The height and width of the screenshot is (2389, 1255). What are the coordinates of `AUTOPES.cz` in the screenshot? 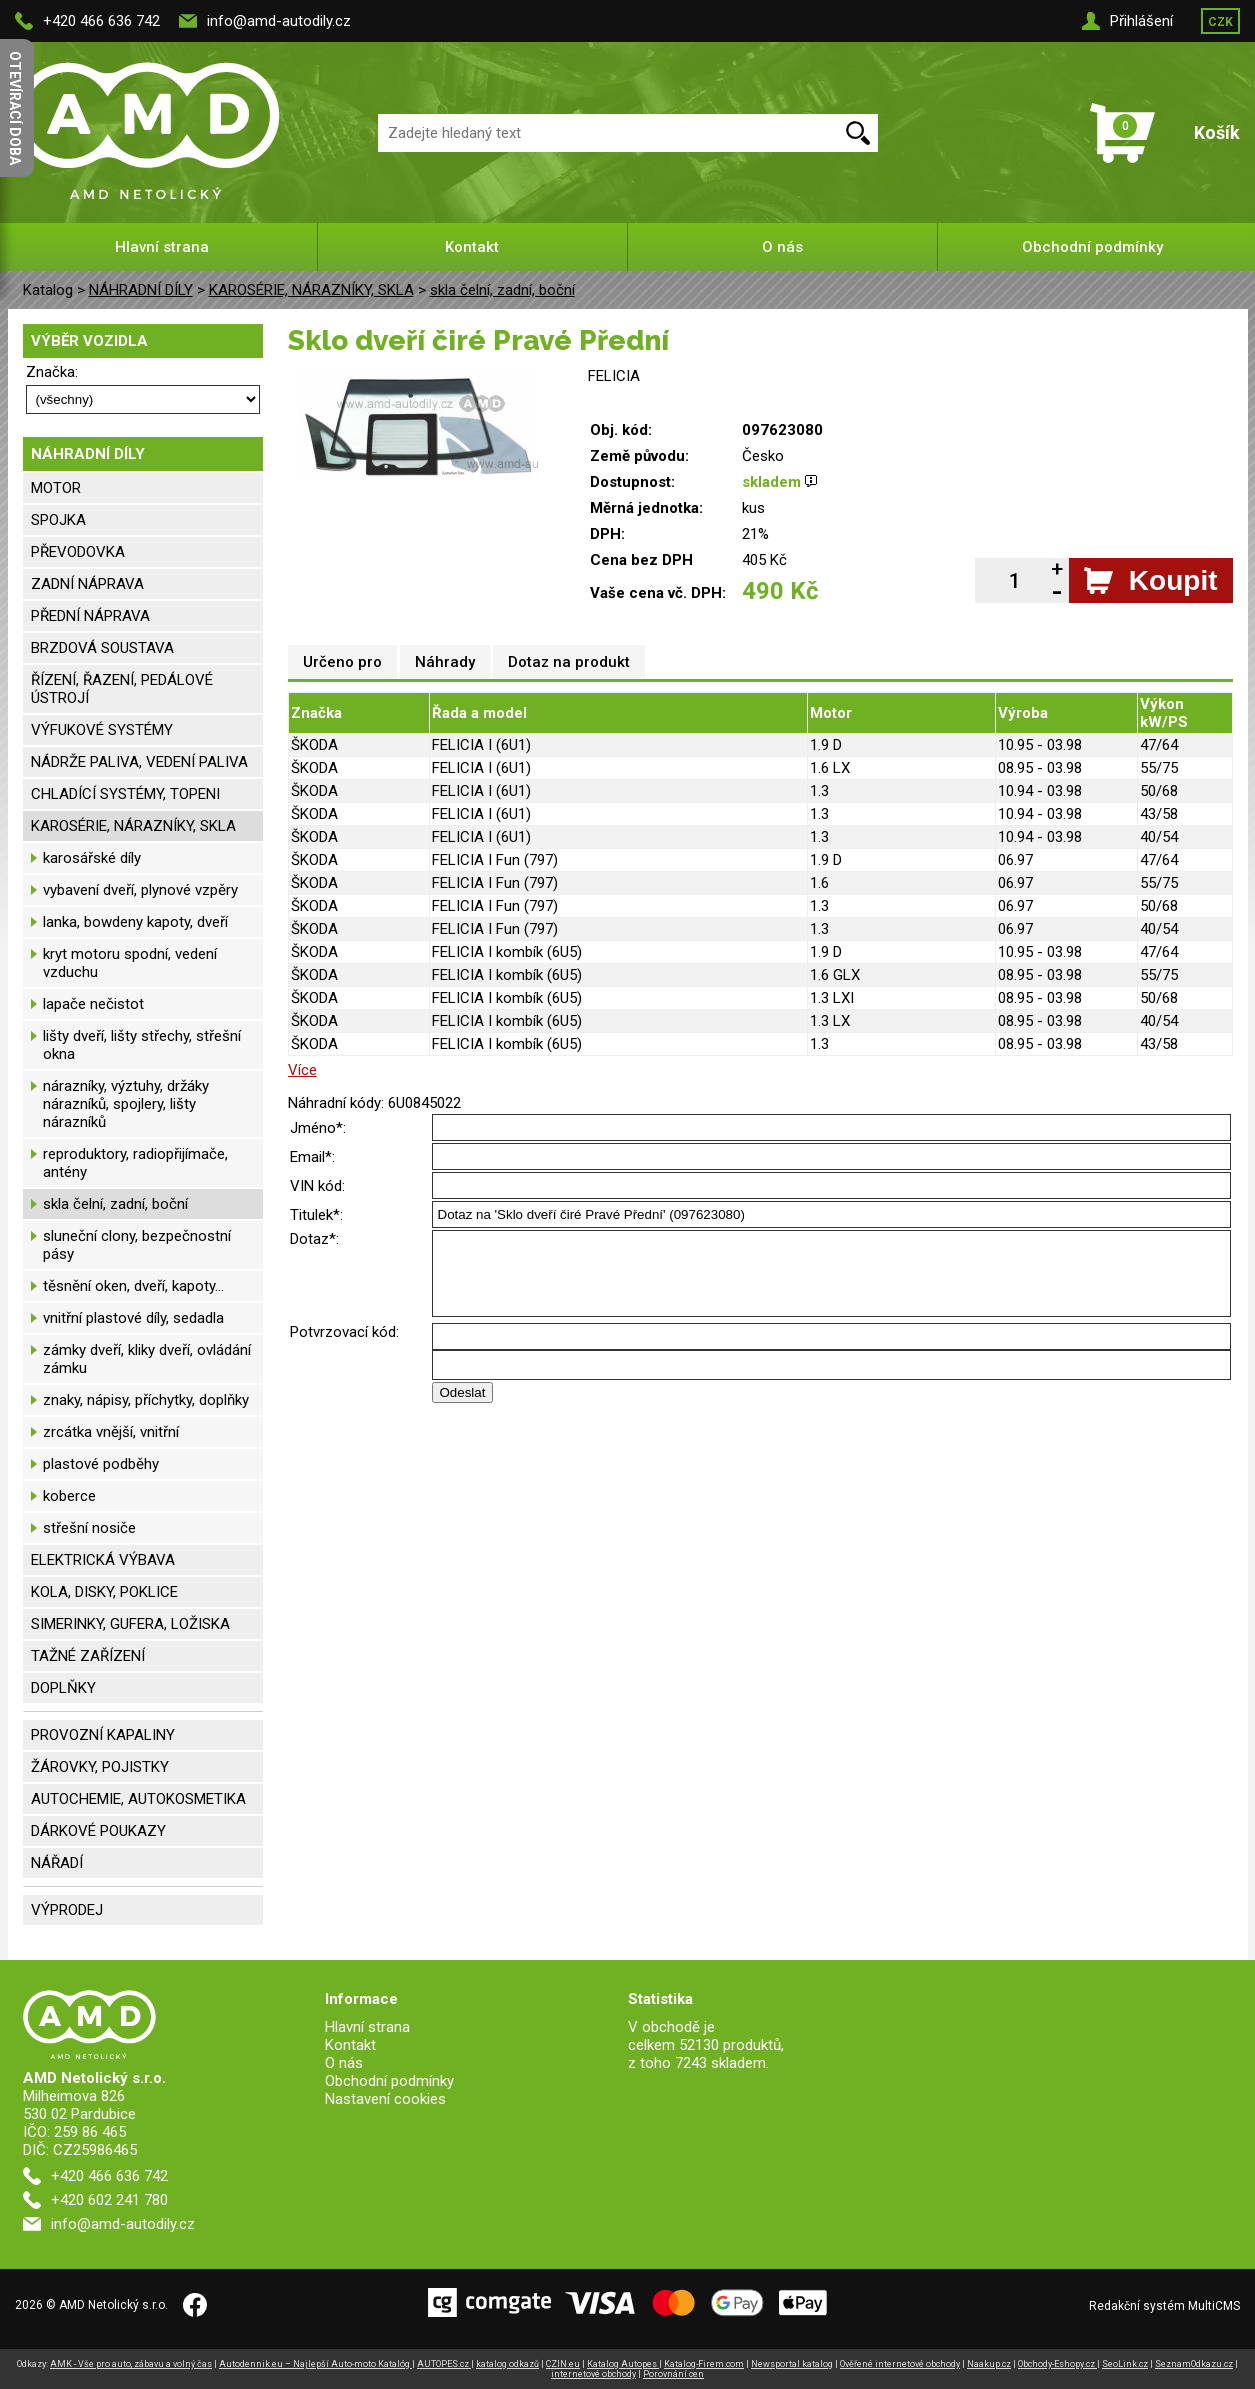 It's located at (444, 2364).